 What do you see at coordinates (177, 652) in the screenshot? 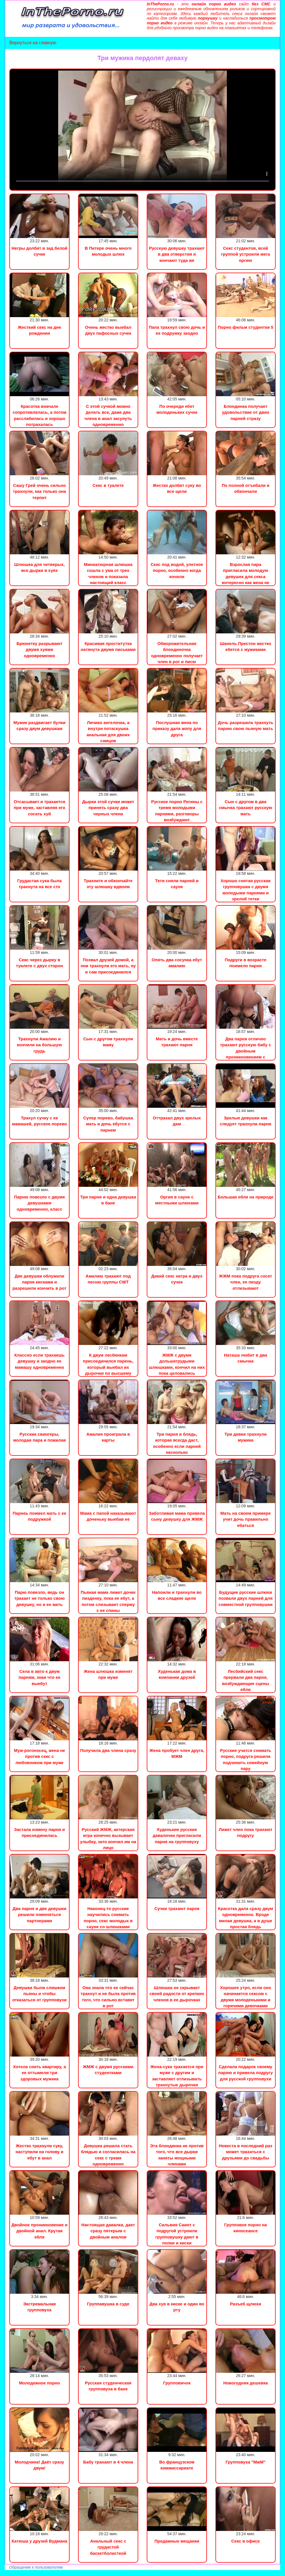
I see `Обворожительная блондиночка одновременно получает член в рот и писю` at bounding box center [177, 652].